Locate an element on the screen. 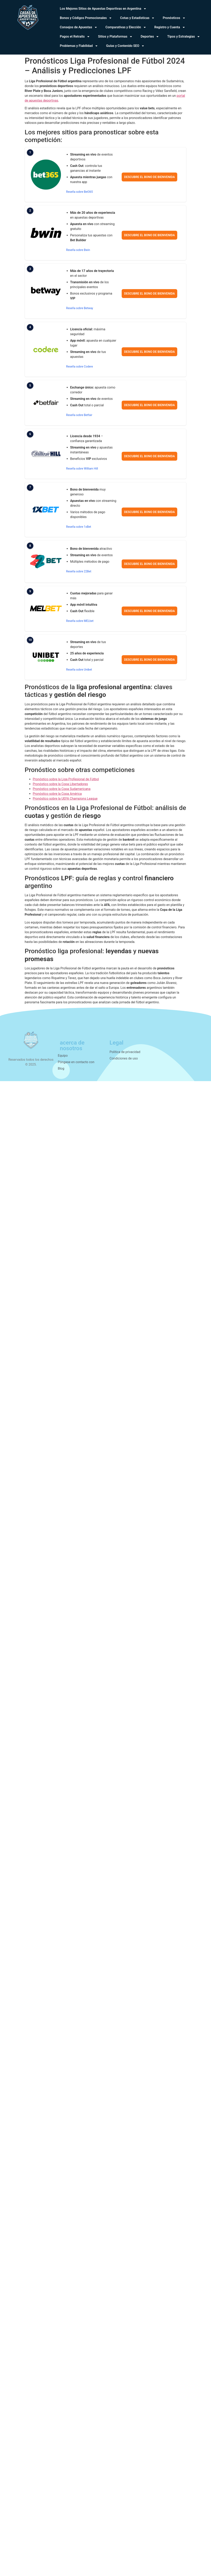  Pronóstico sobre la UEFA Champions League is located at coordinates (65, 798).